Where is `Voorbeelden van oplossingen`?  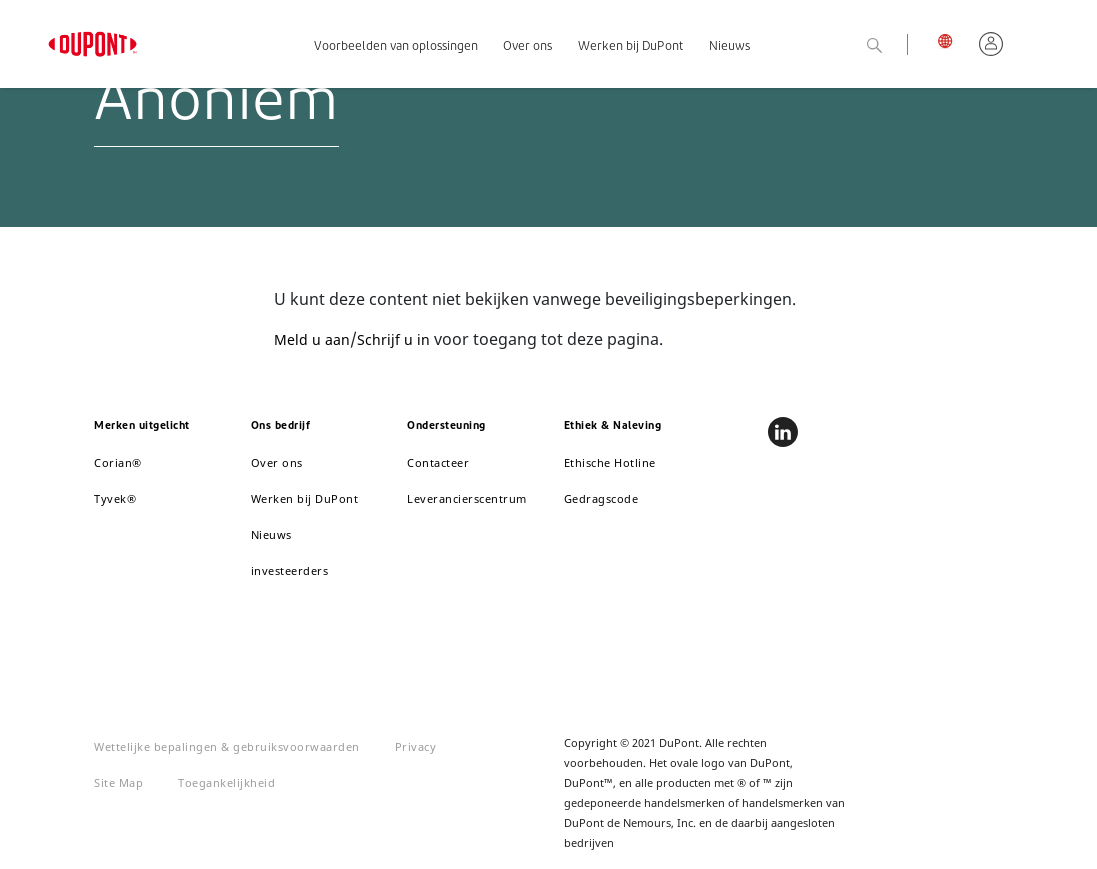 Voorbeelden van oplossingen is located at coordinates (396, 47).